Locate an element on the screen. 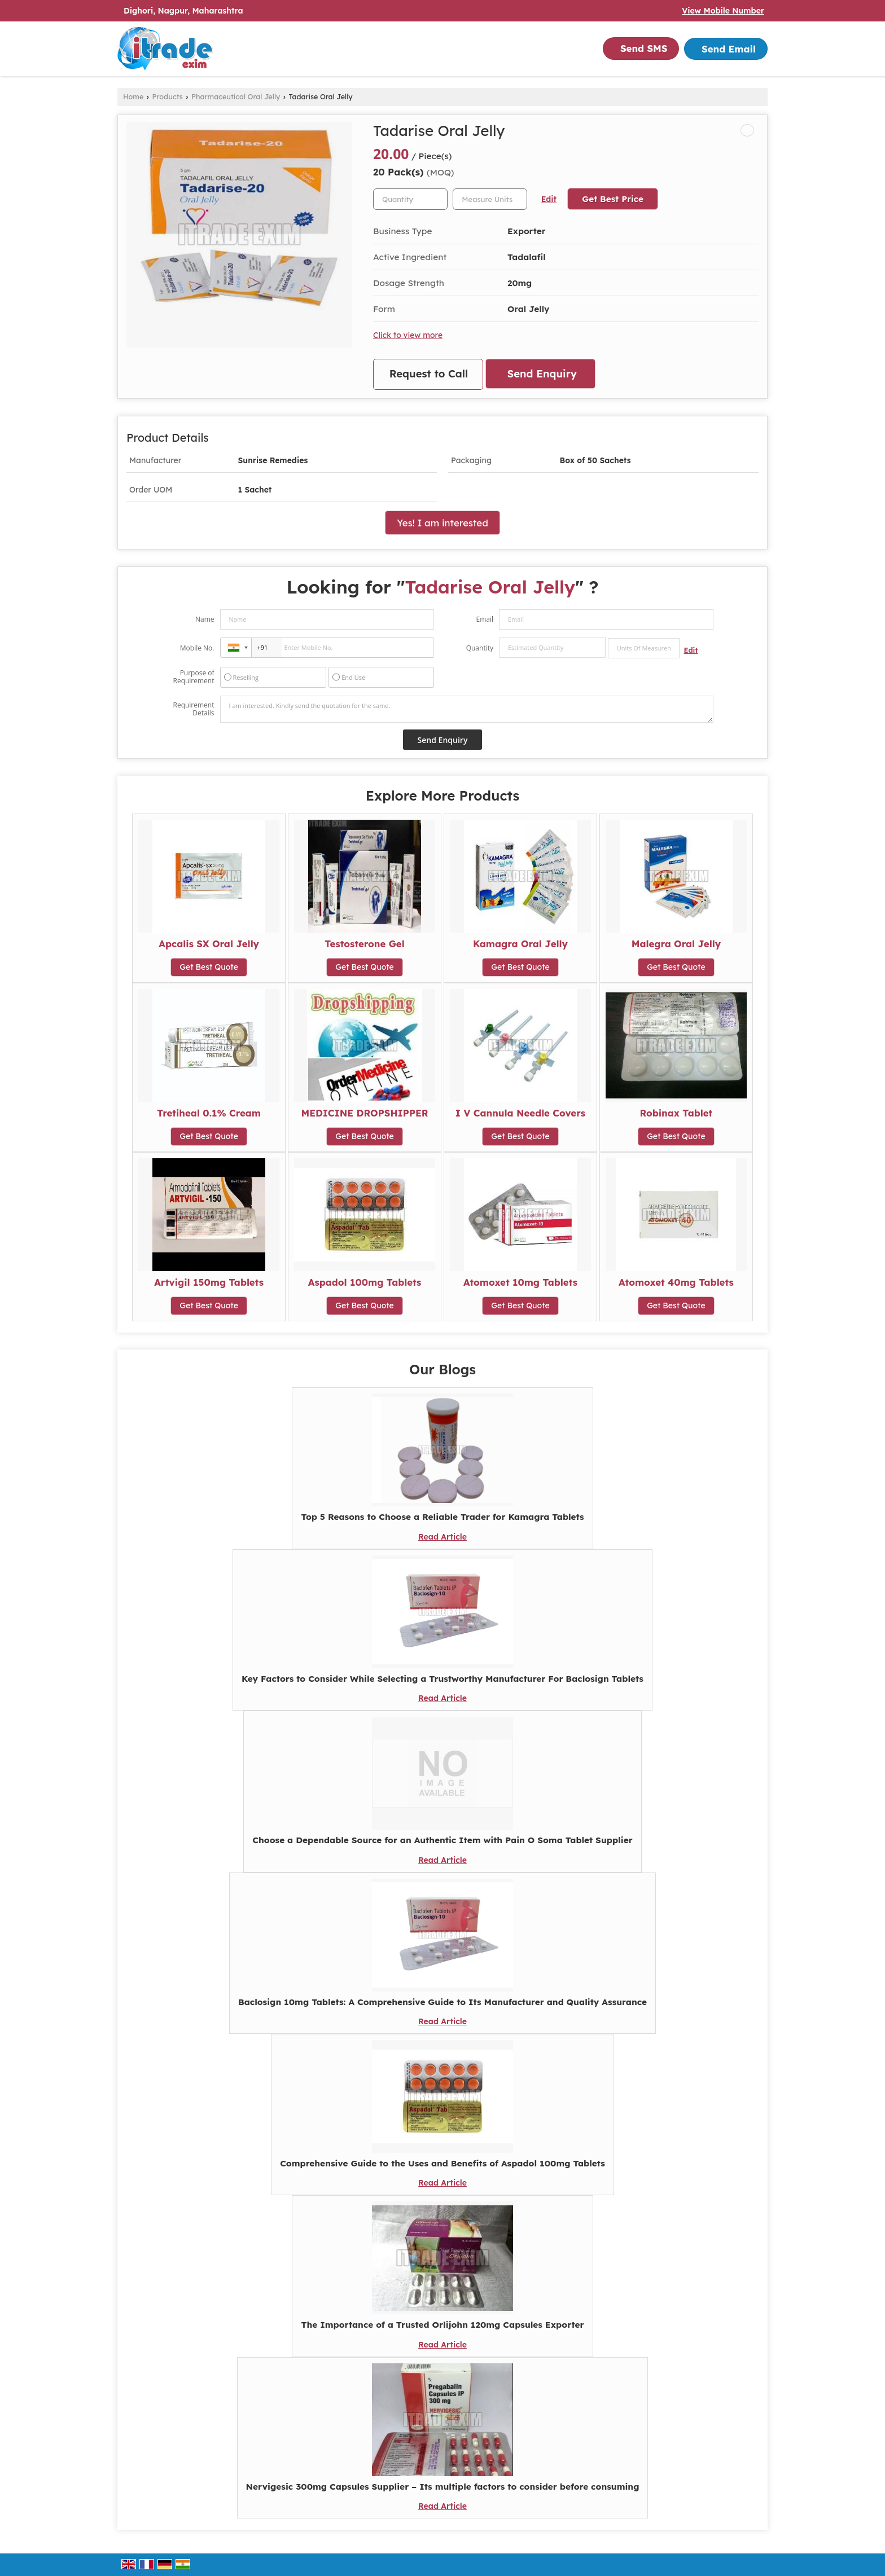  Get Best Price is located at coordinates (612, 199).